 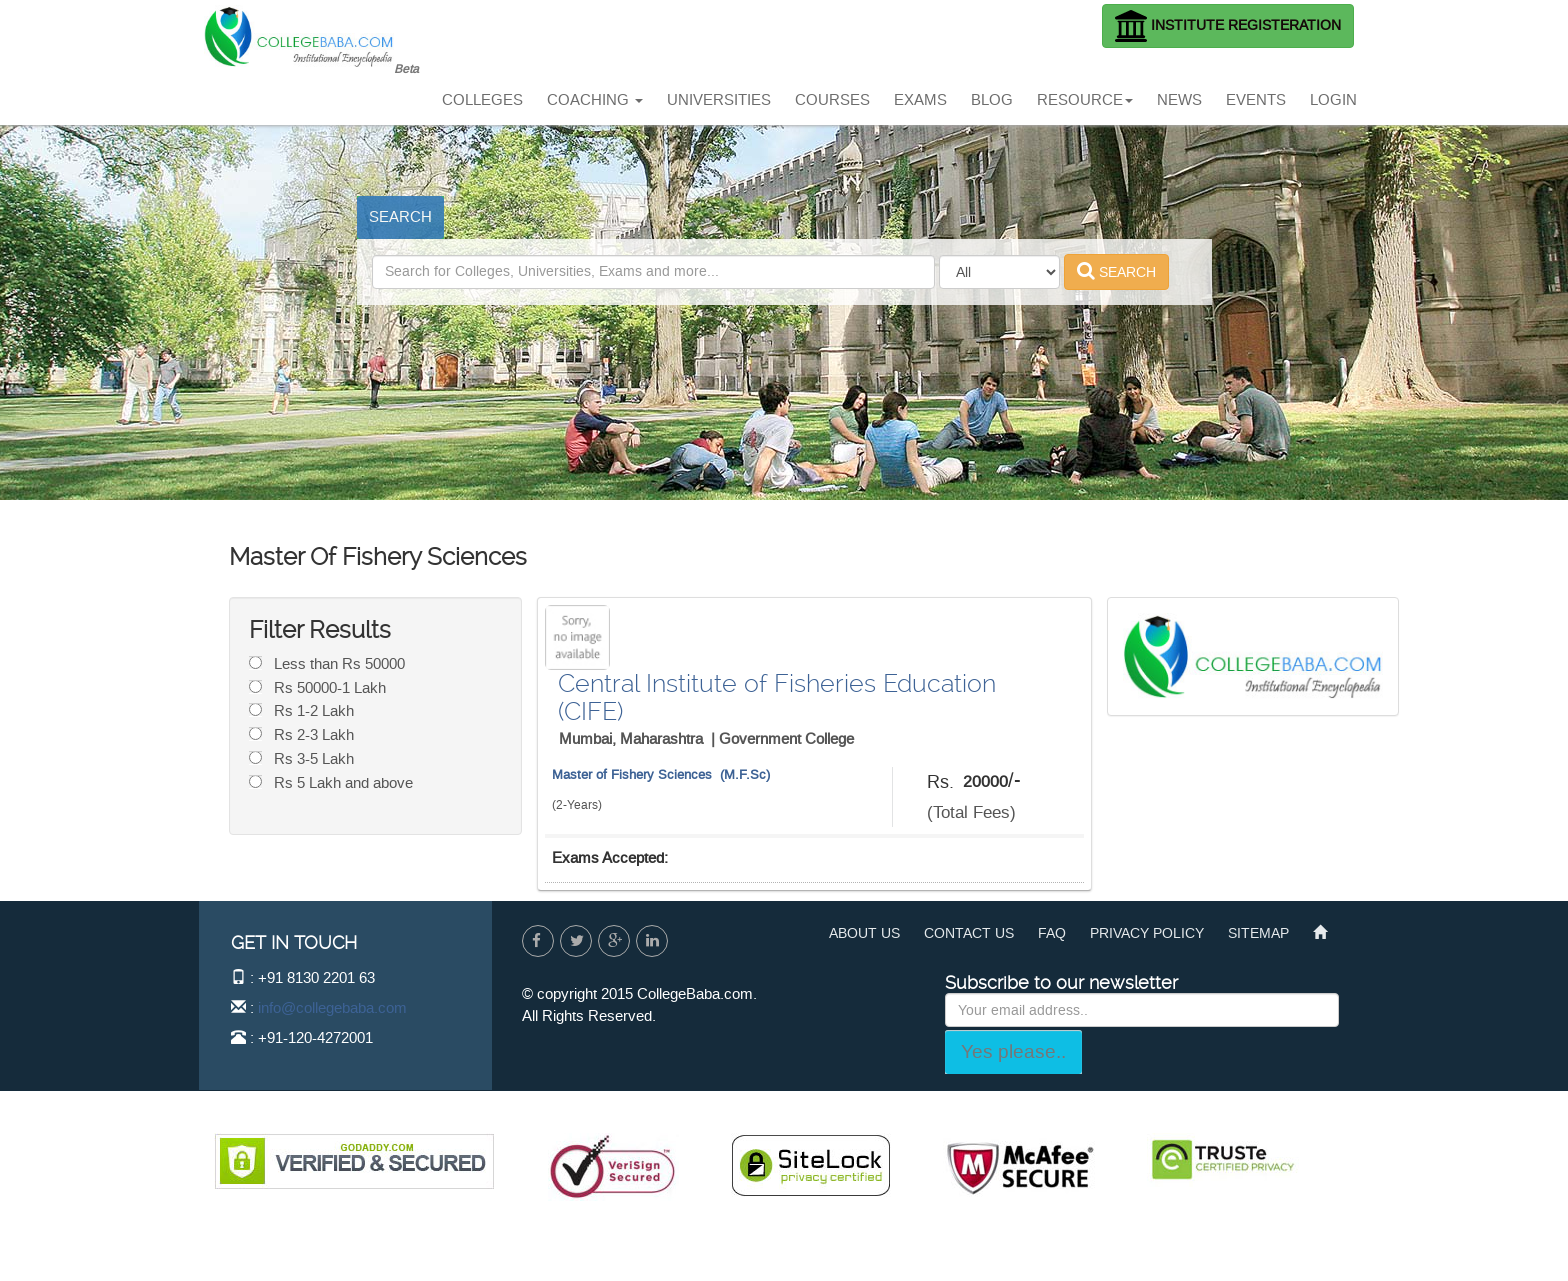 What do you see at coordinates (1333, 100) in the screenshot?
I see `LOGIN` at bounding box center [1333, 100].